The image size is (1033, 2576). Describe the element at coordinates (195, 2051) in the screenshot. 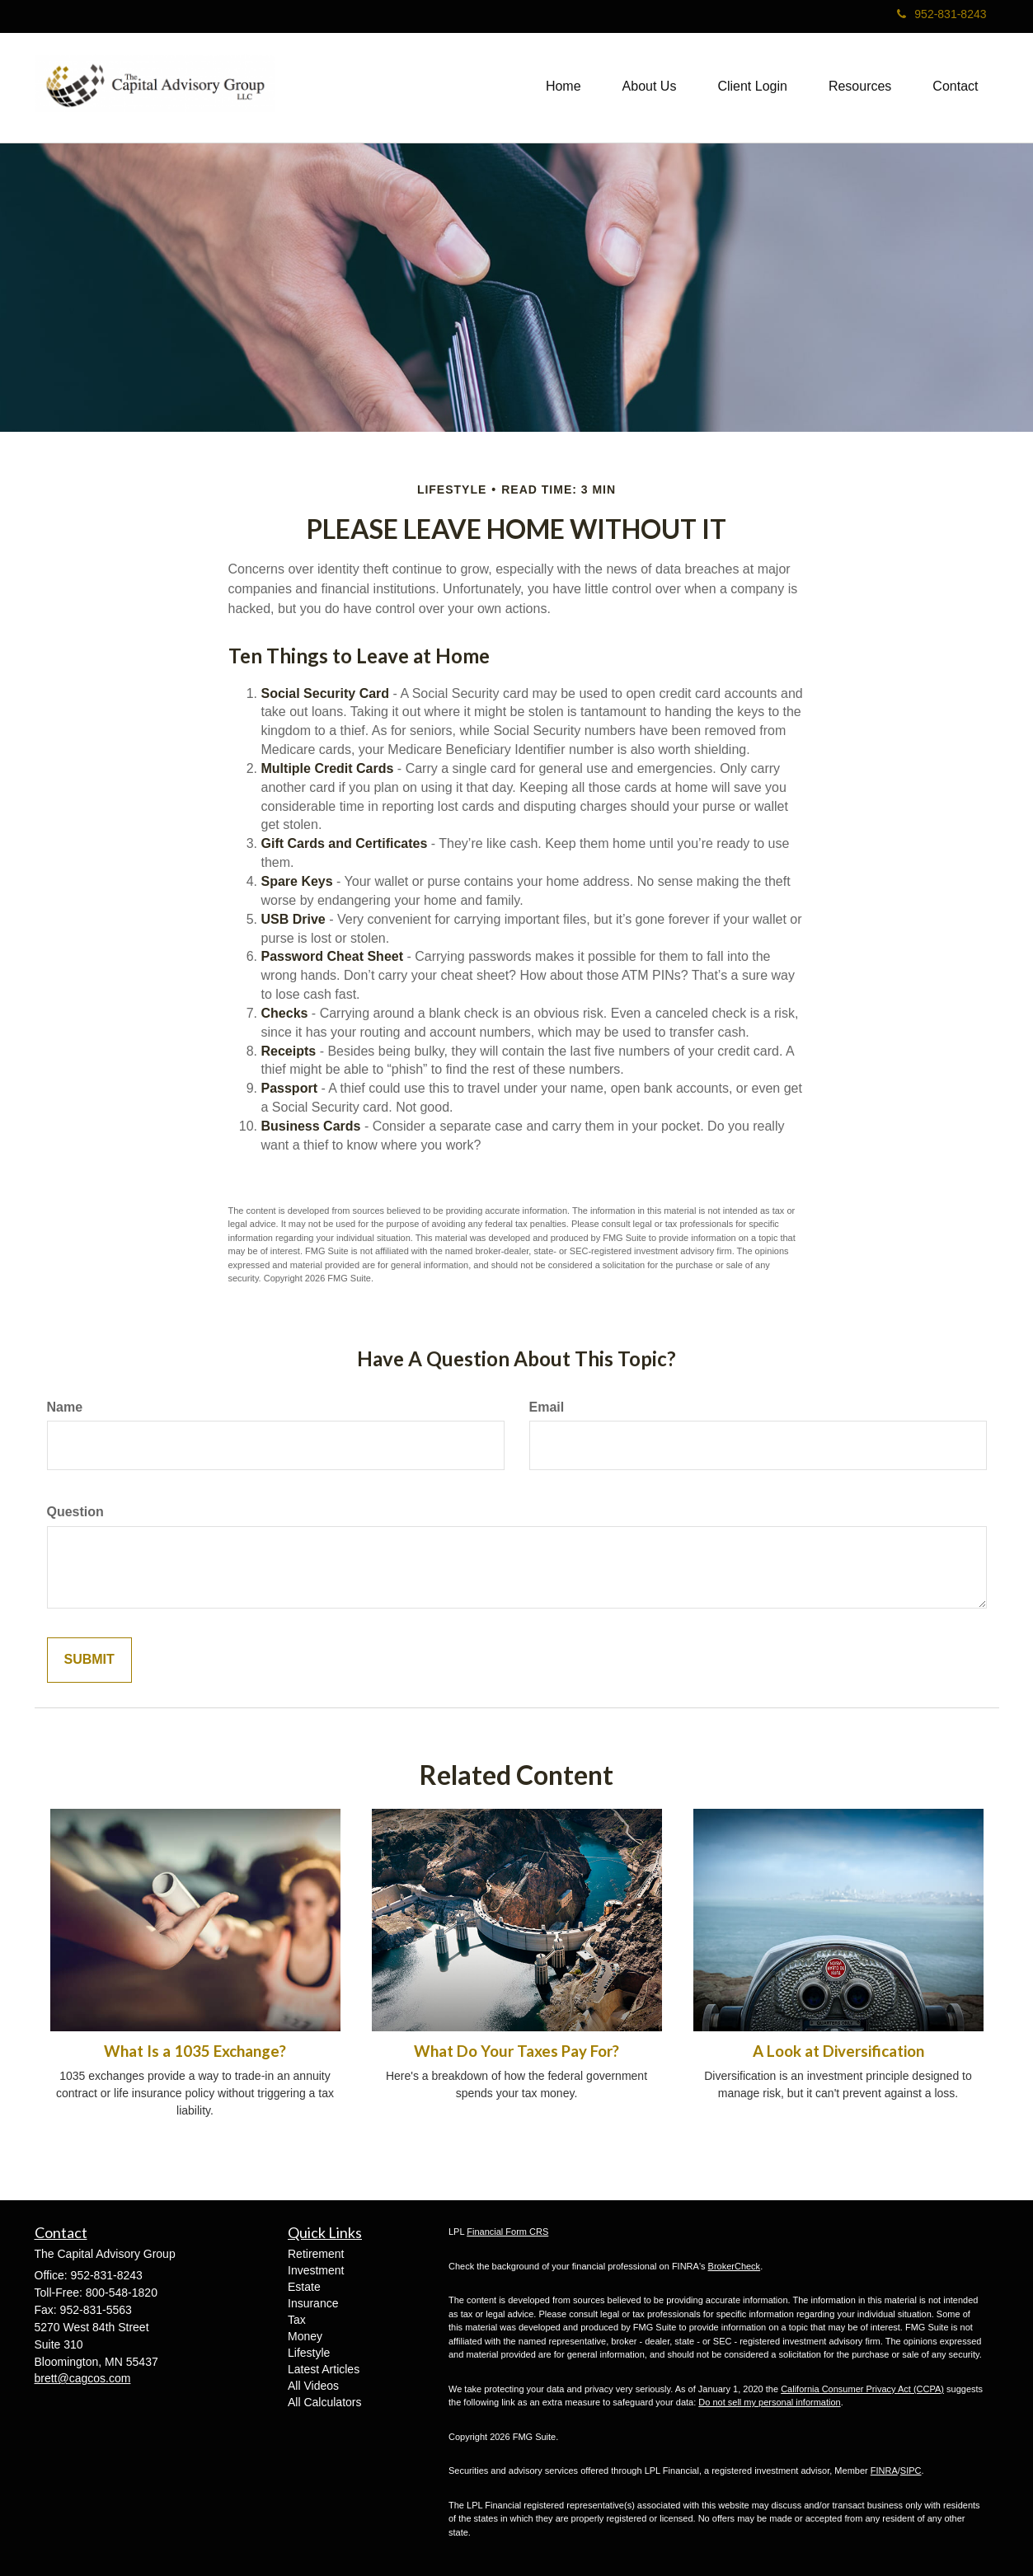

I see `What Is a 1035 Exchange?` at that location.